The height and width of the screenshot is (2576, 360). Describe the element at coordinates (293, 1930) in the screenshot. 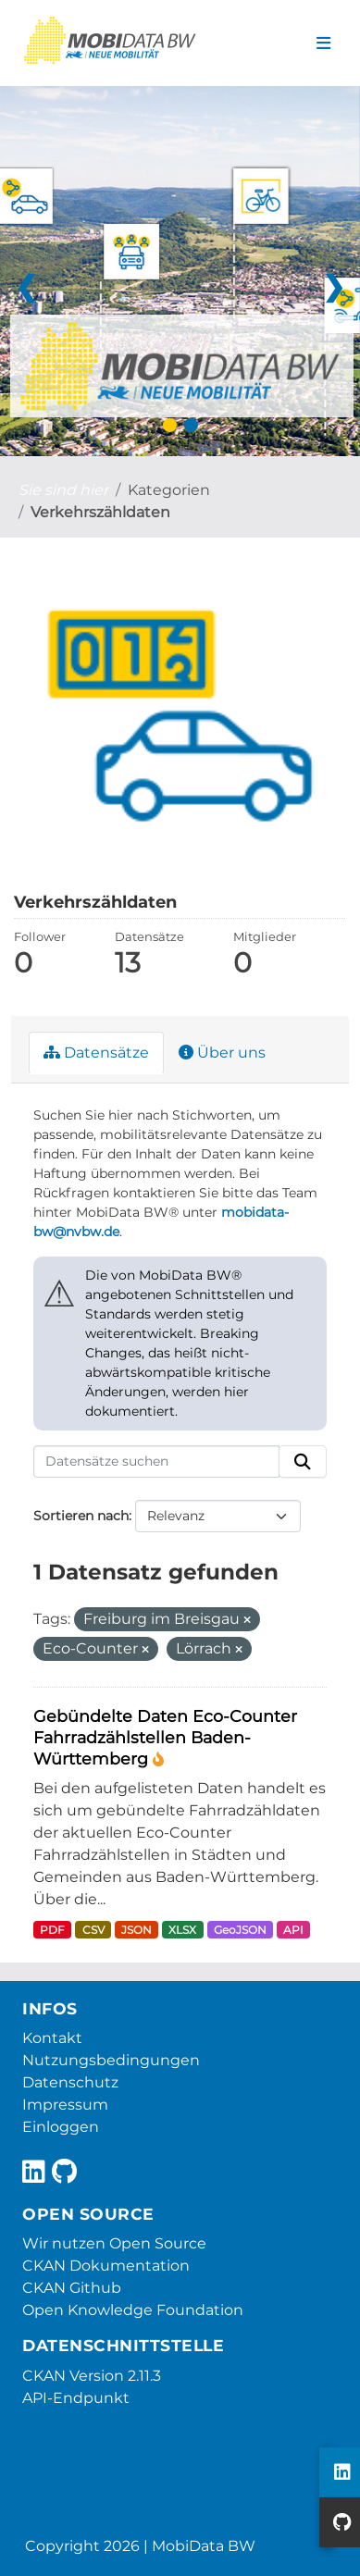

I see `API` at that location.